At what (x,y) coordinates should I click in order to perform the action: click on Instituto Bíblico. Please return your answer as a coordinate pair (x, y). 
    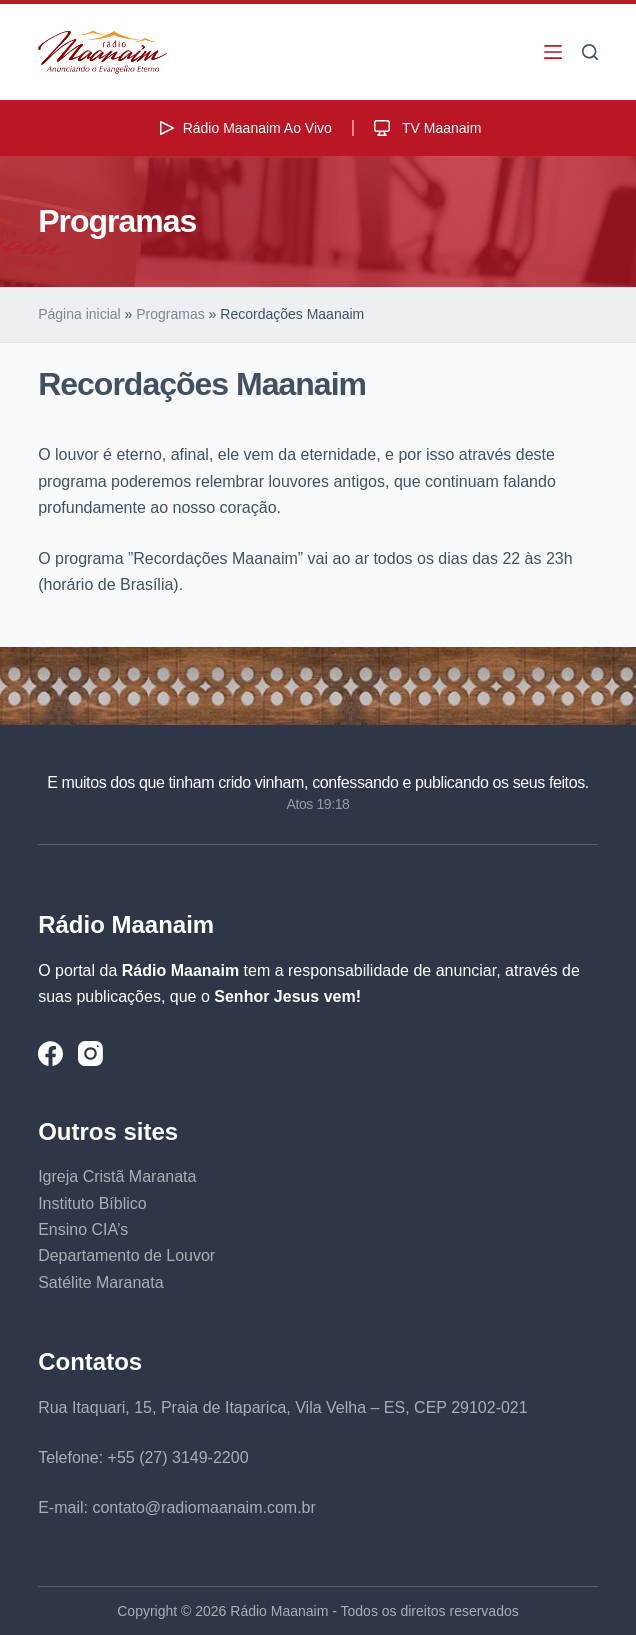
    Looking at the image, I should click on (92, 1203).